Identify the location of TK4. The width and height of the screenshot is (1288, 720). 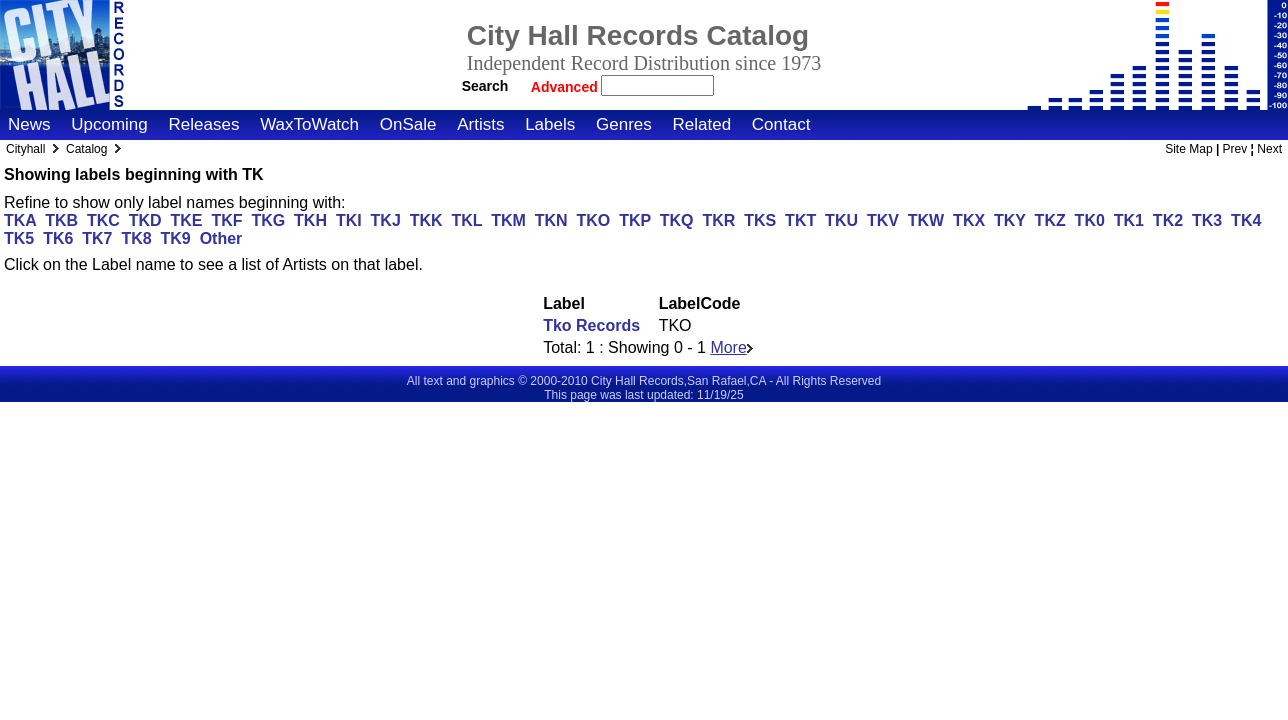
(1246, 220).